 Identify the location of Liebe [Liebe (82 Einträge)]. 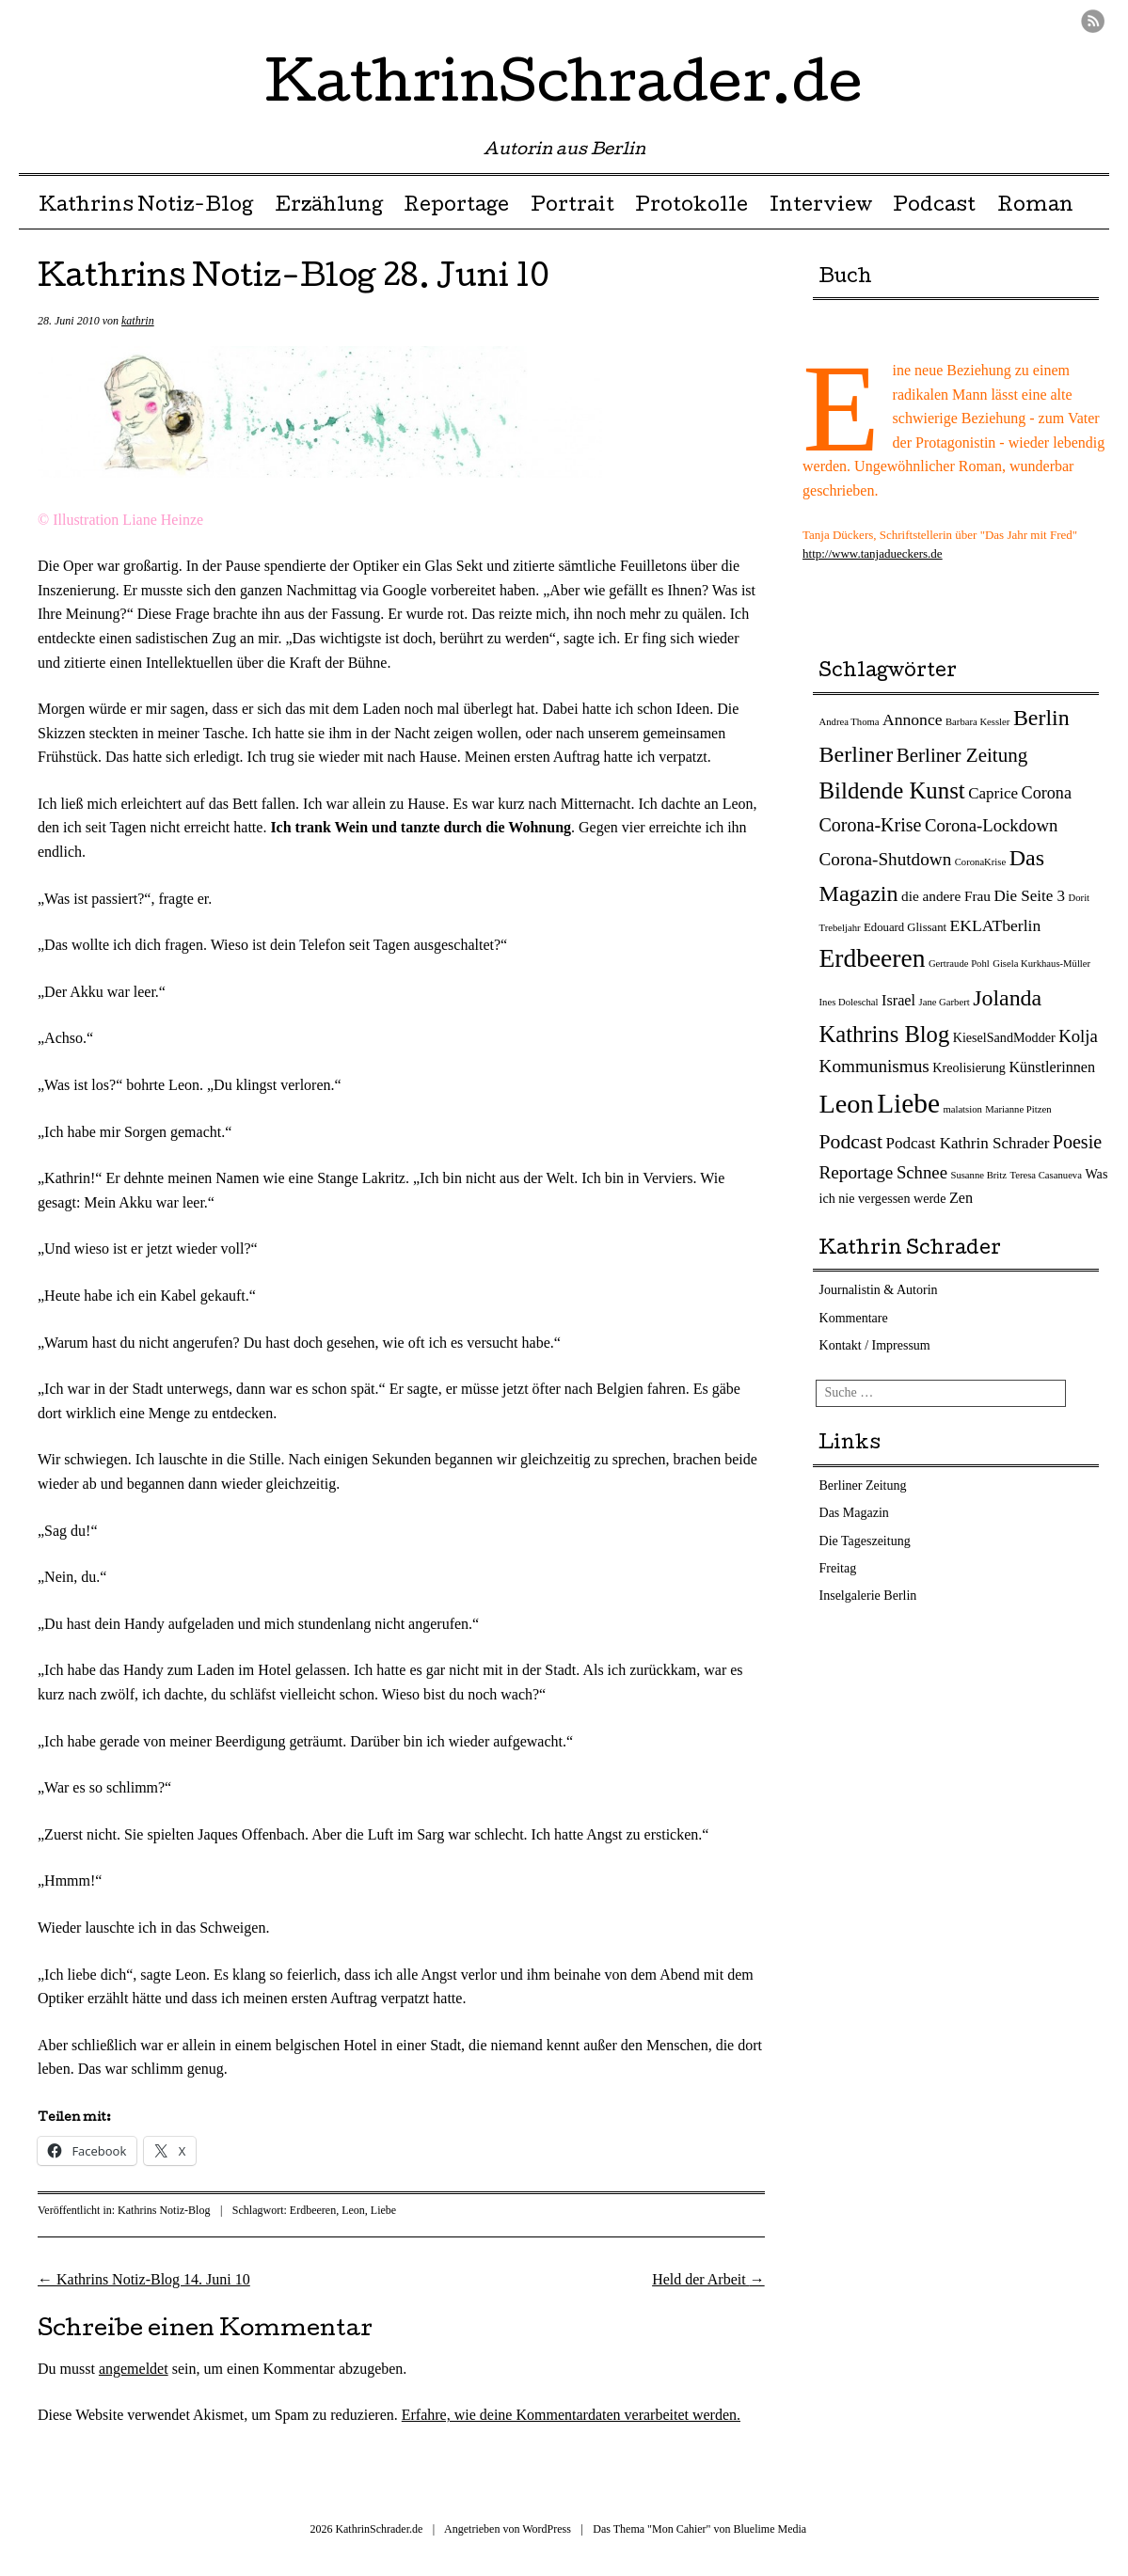
(908, 1103).